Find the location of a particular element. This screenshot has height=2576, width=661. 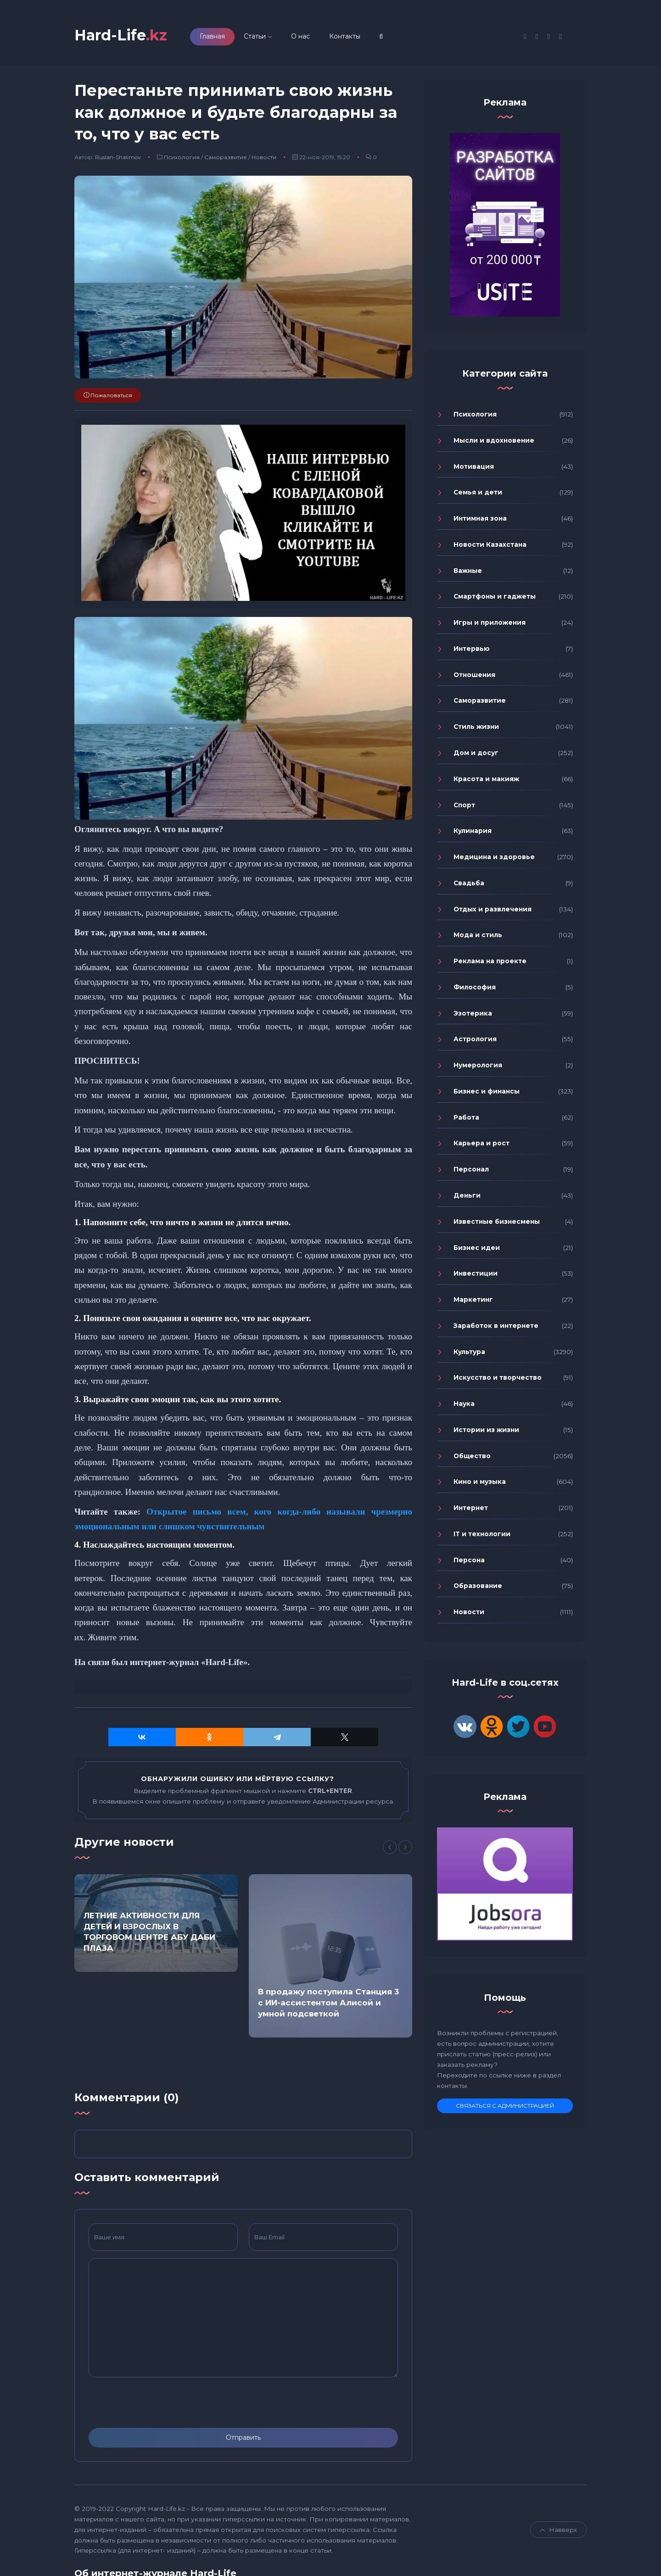

Медицина и здоровье is located at coordinates (494, 857).